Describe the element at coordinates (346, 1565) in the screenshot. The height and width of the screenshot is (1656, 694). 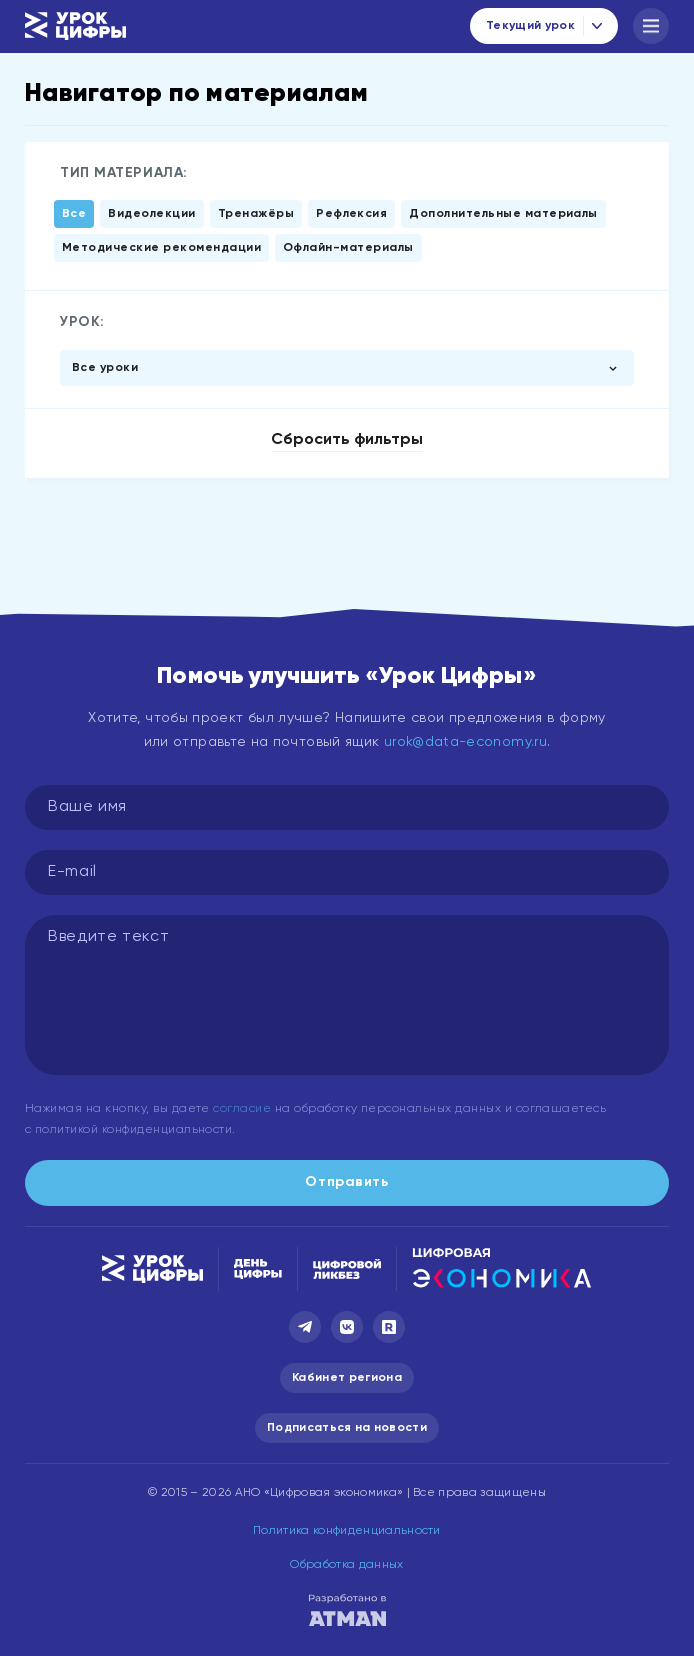
I see `Обработка данных` at that location.